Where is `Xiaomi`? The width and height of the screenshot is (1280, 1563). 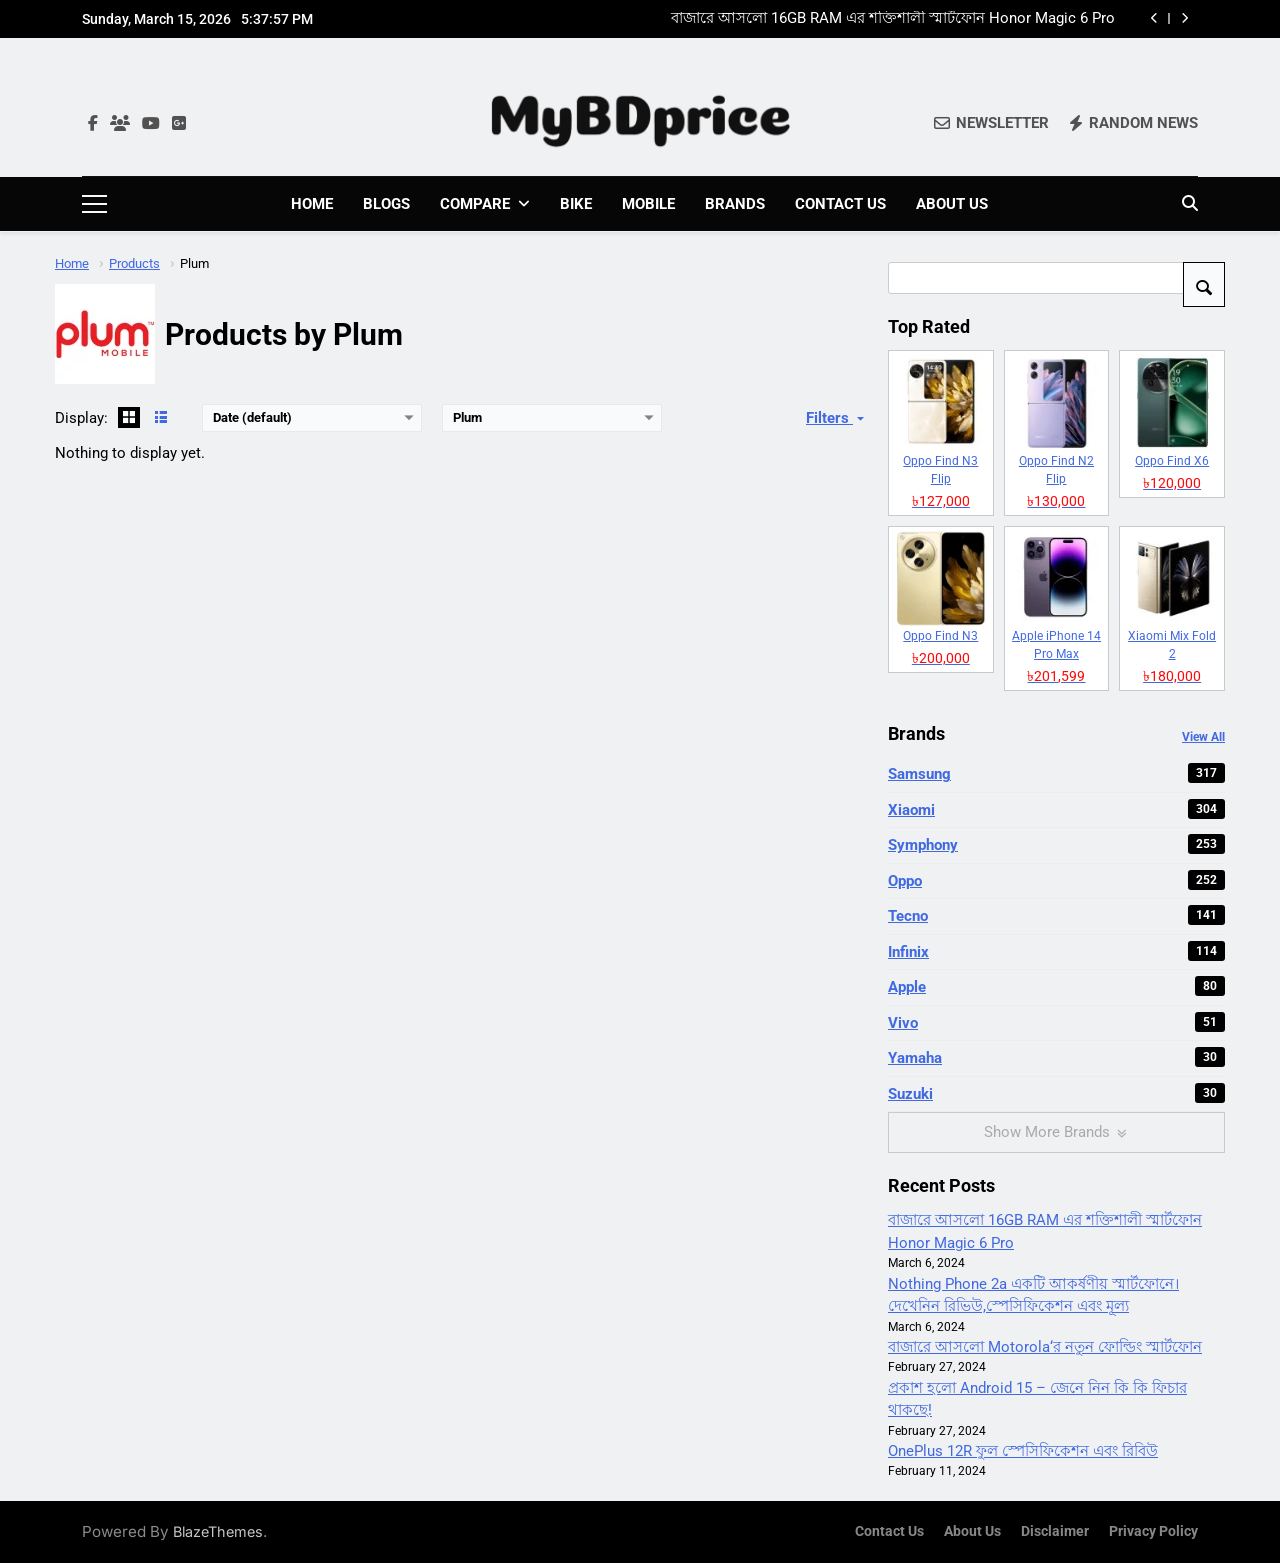 Xiaomi is located at coordinates (1056, 808).